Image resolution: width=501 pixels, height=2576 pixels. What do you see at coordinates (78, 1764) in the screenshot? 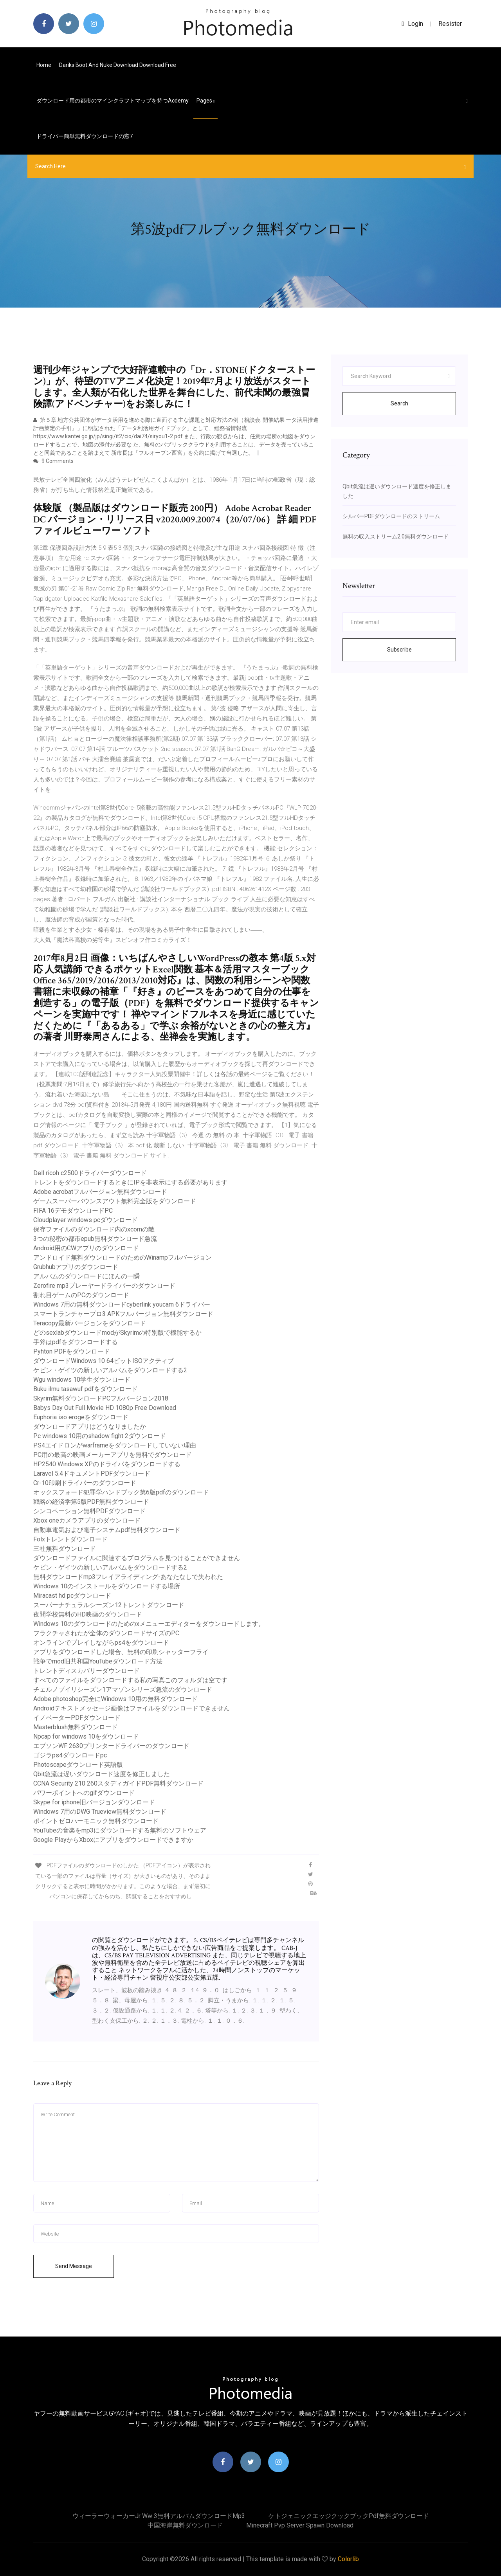
I see `Photoscapeダウンロード英語版` at bounding box center [78, 1764].